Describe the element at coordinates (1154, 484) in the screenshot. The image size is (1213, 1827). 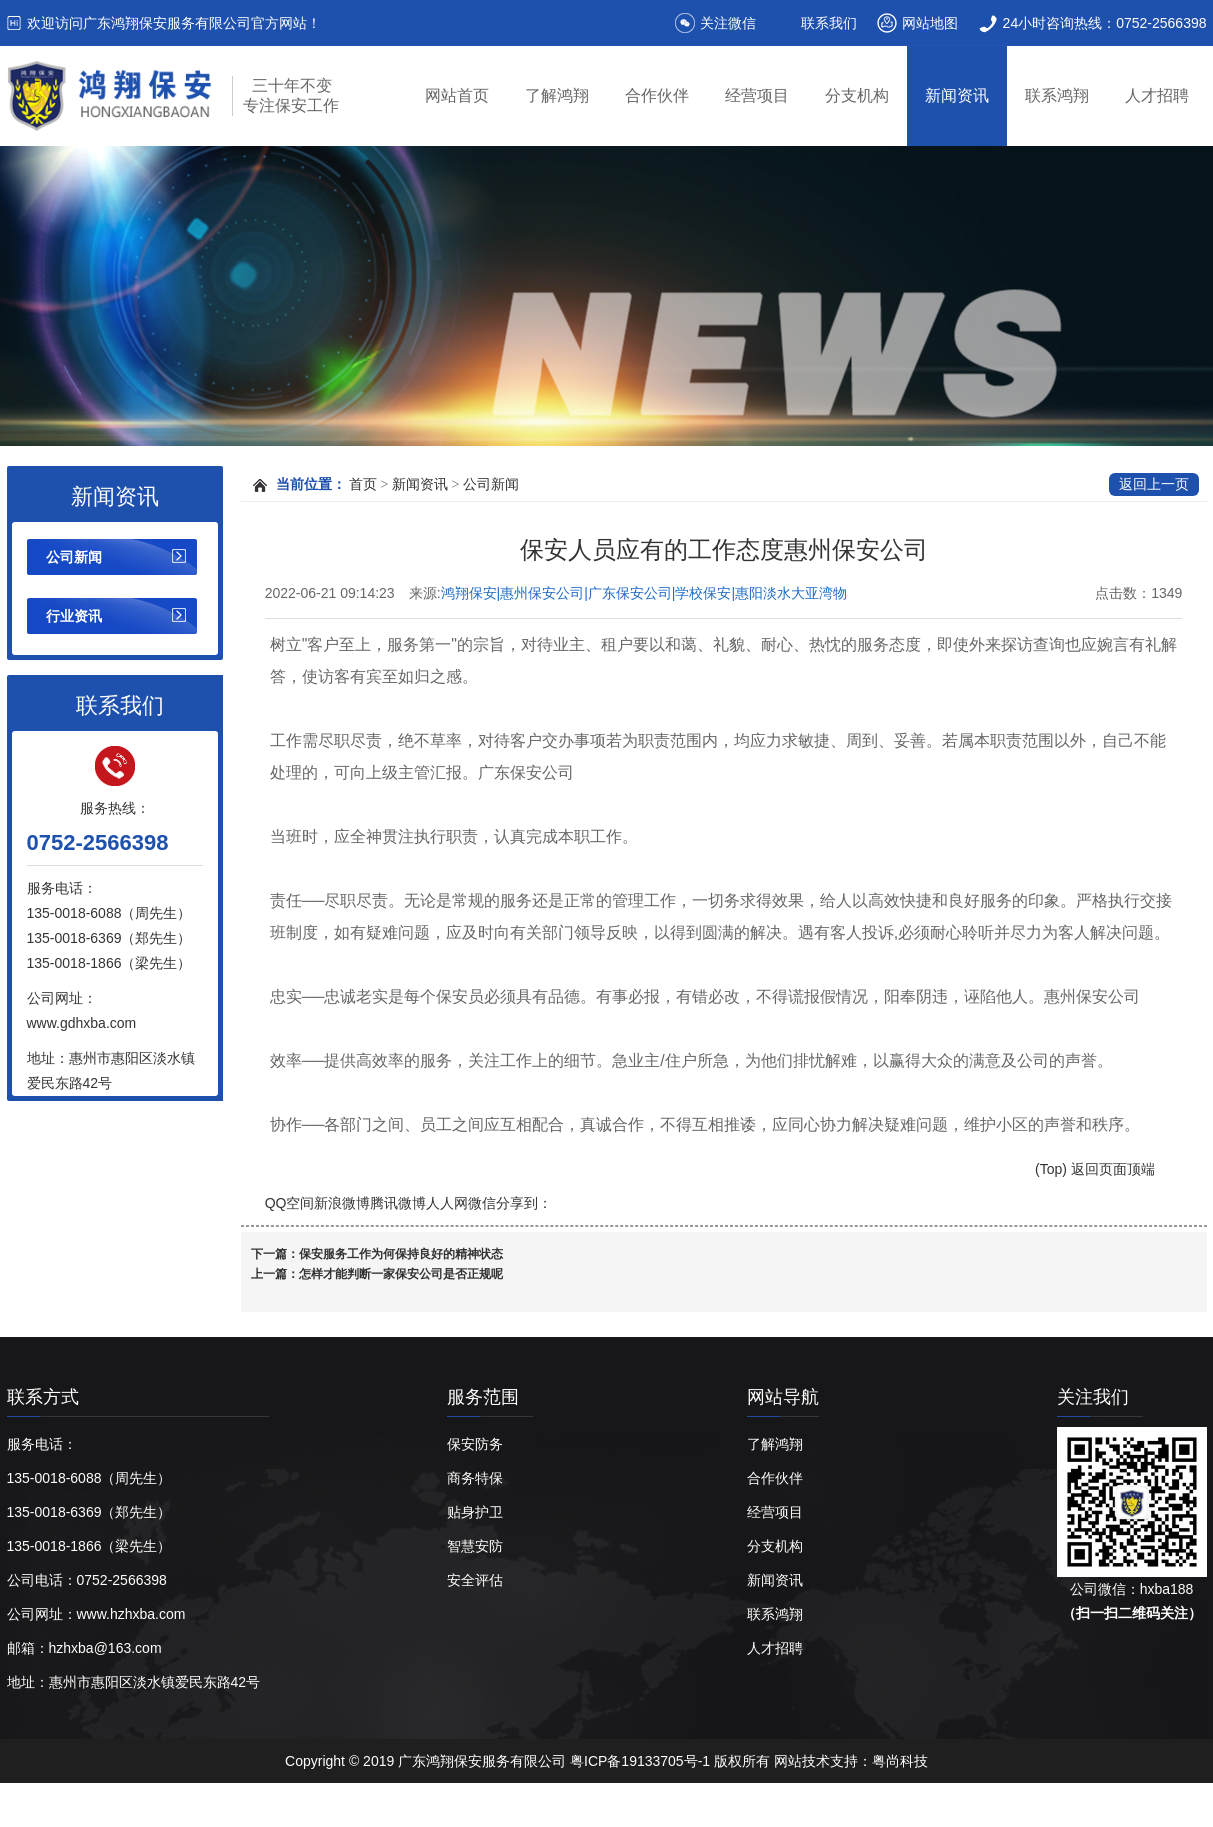
I see `返回上一页` at that location.